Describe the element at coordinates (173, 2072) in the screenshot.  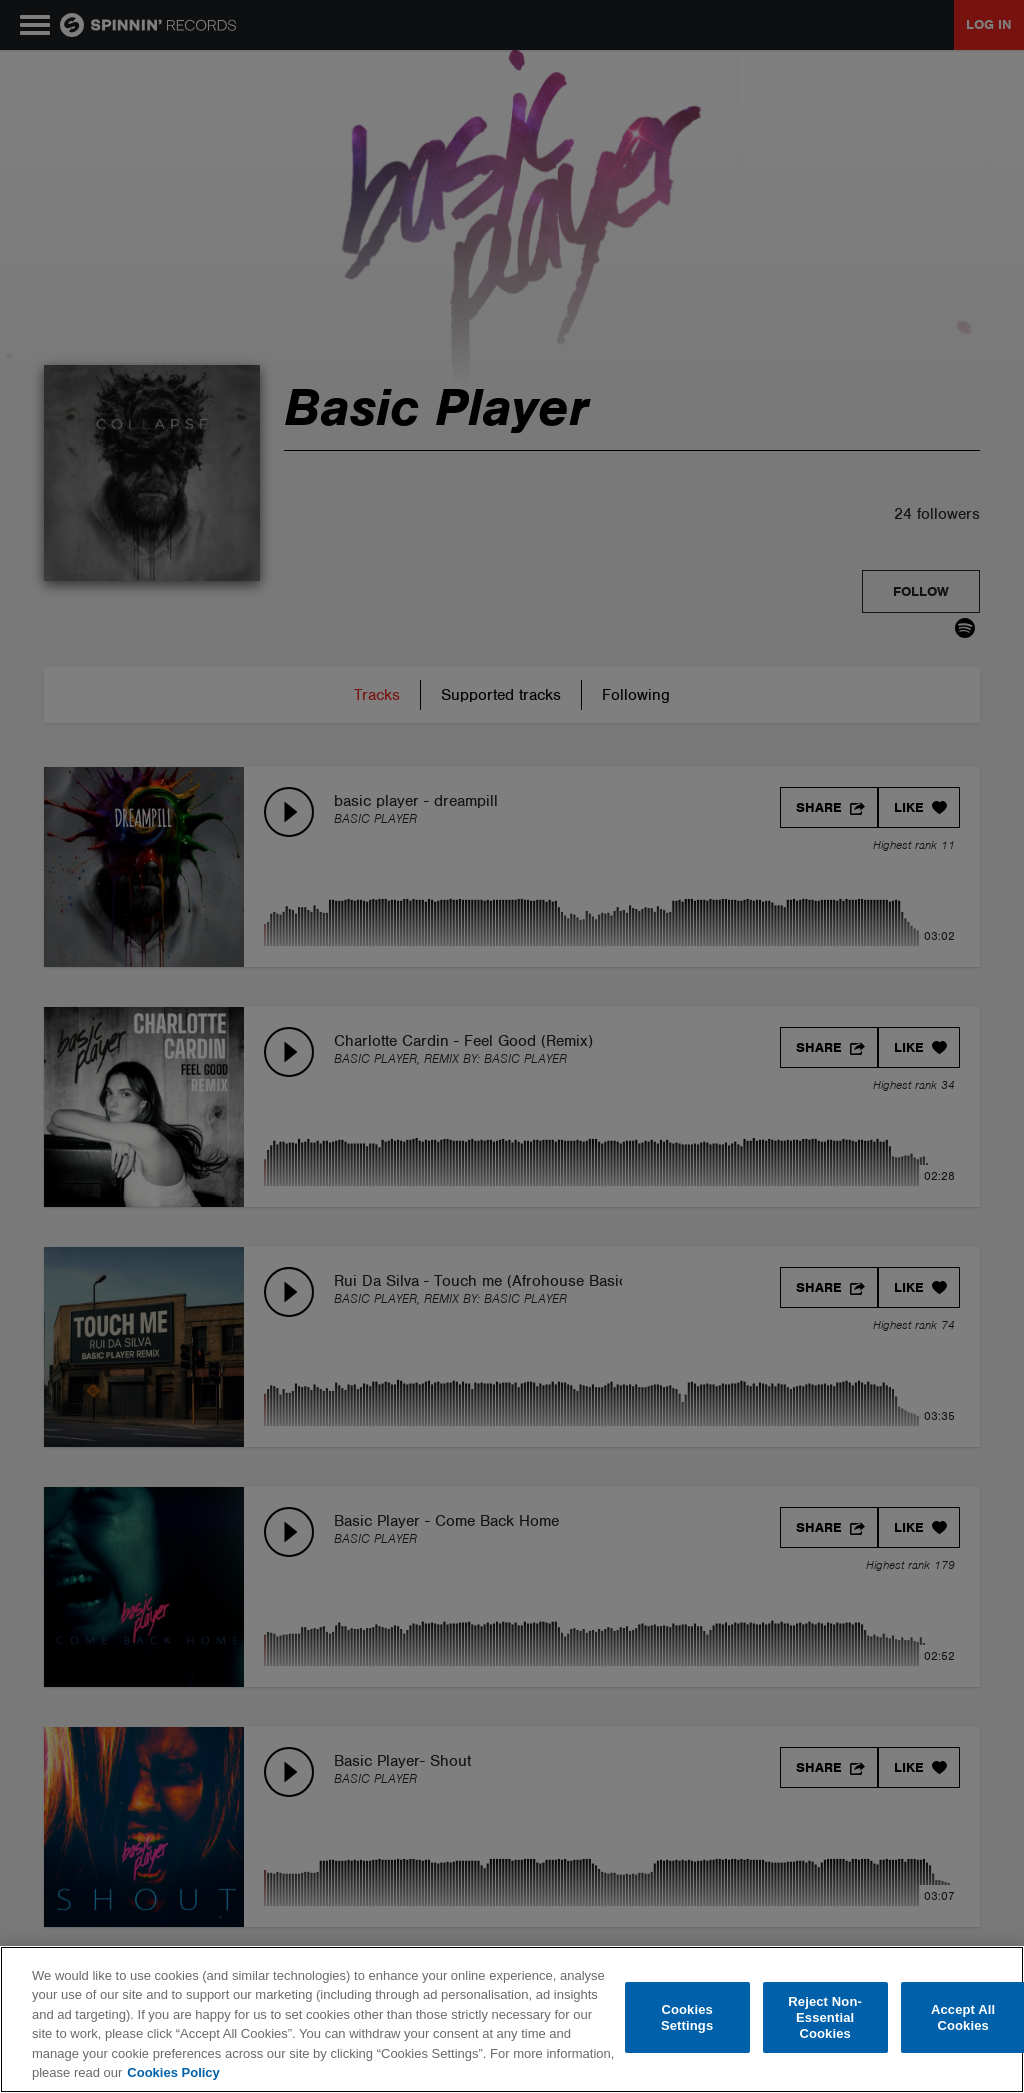
I see `Cookies Policy [More information about your privacy, opens in a new tab]` at that location.